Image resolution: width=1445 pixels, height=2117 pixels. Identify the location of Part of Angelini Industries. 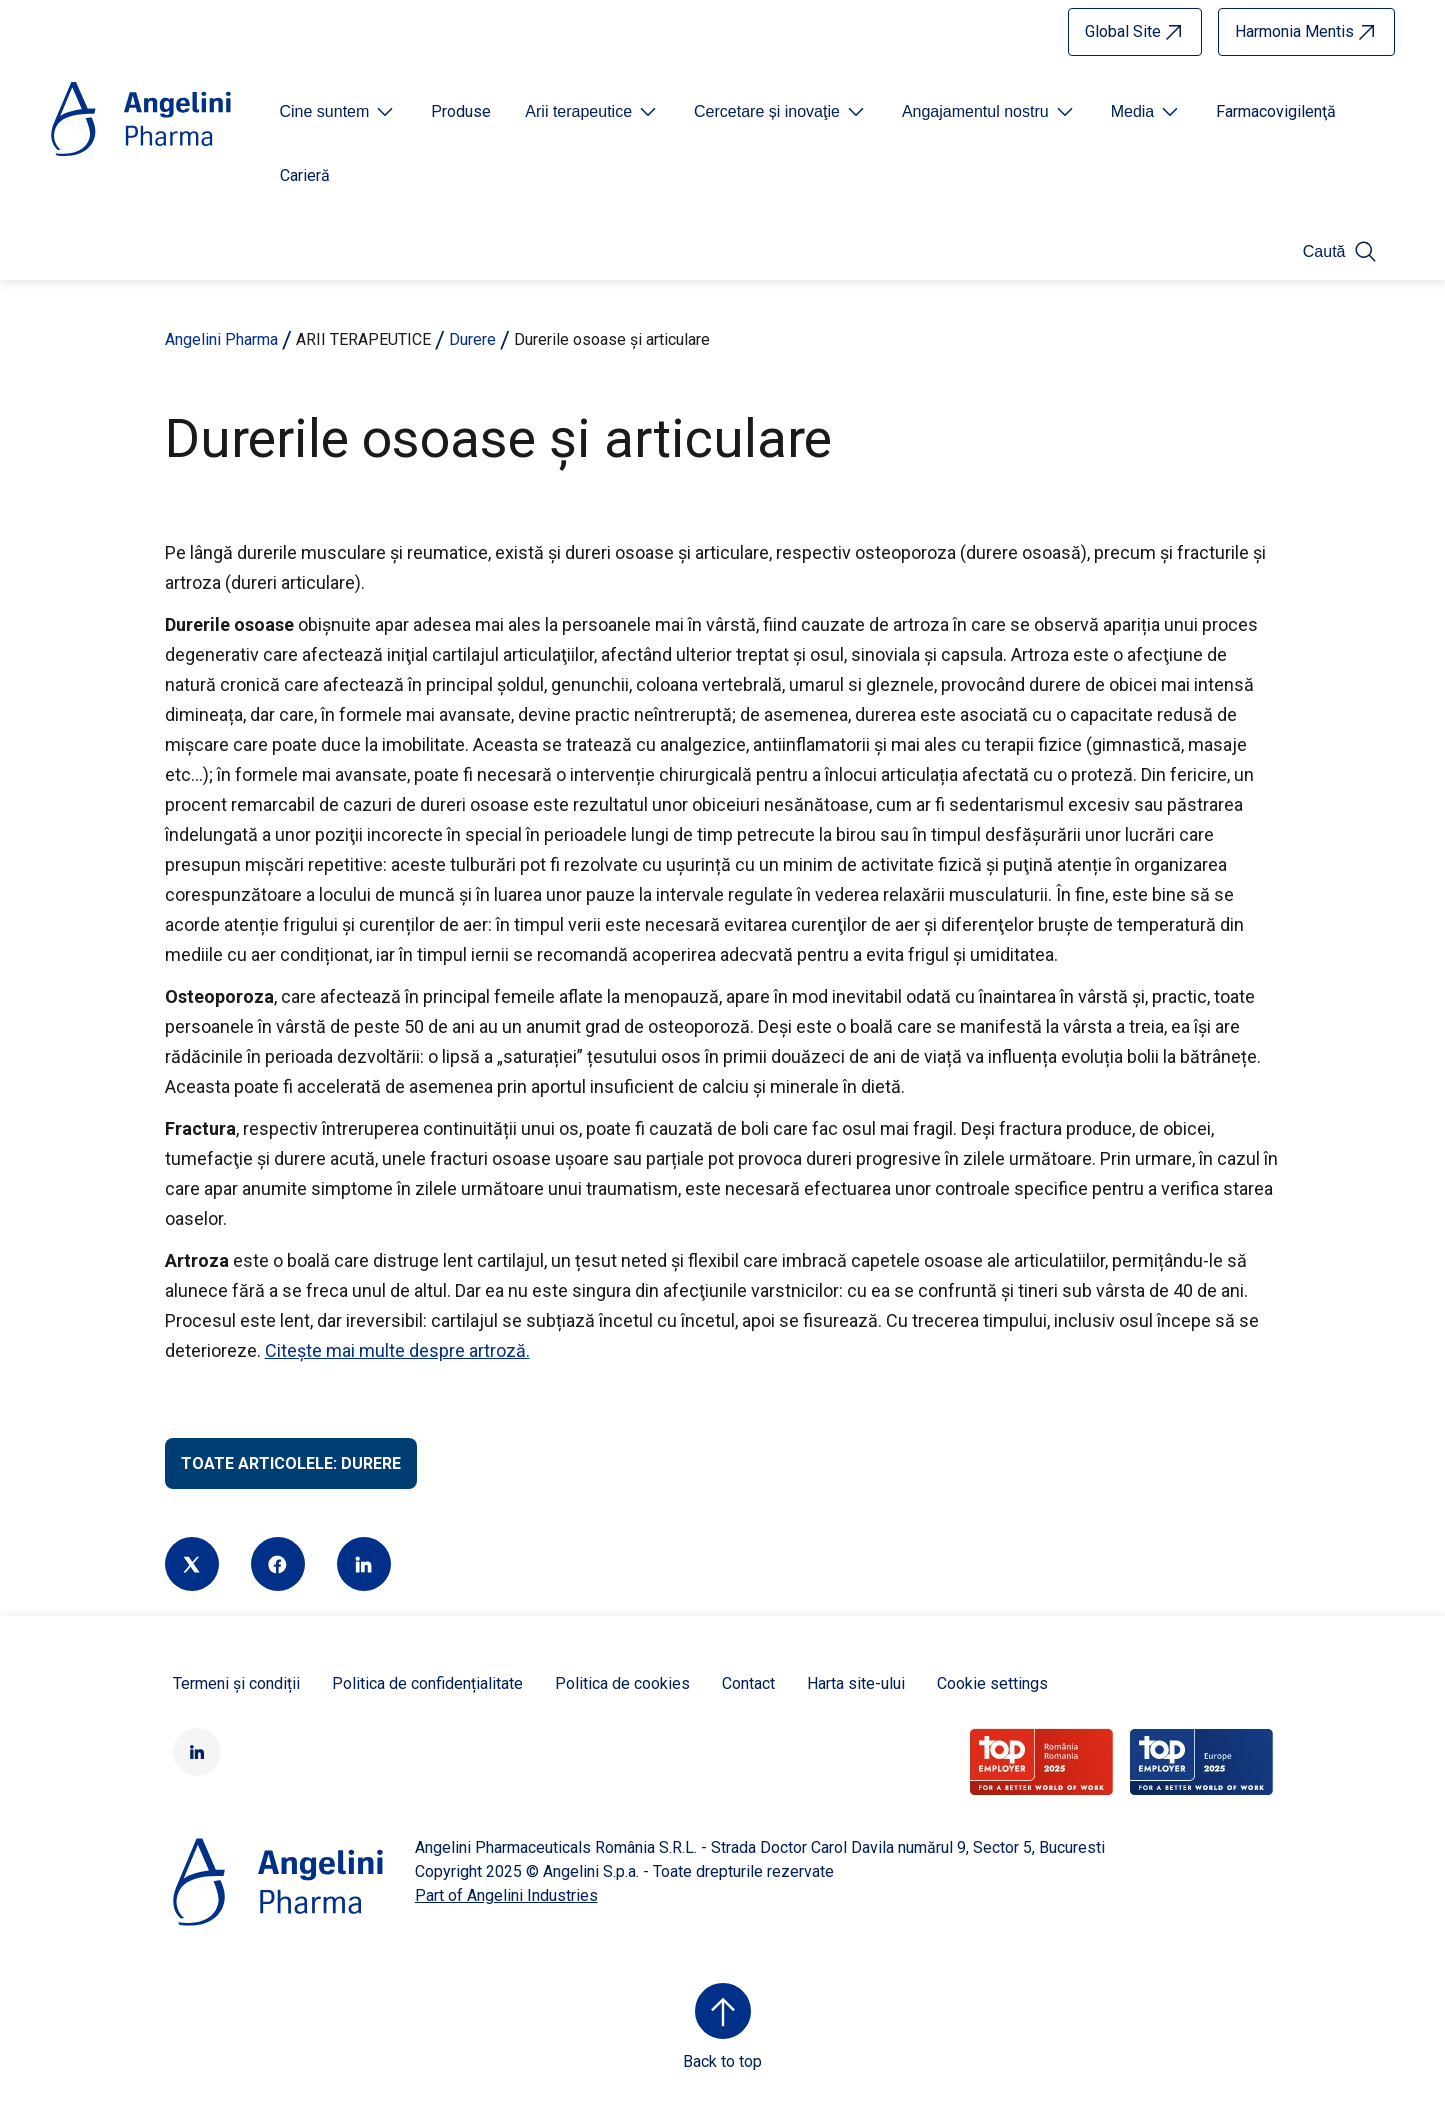
(506, 1895).